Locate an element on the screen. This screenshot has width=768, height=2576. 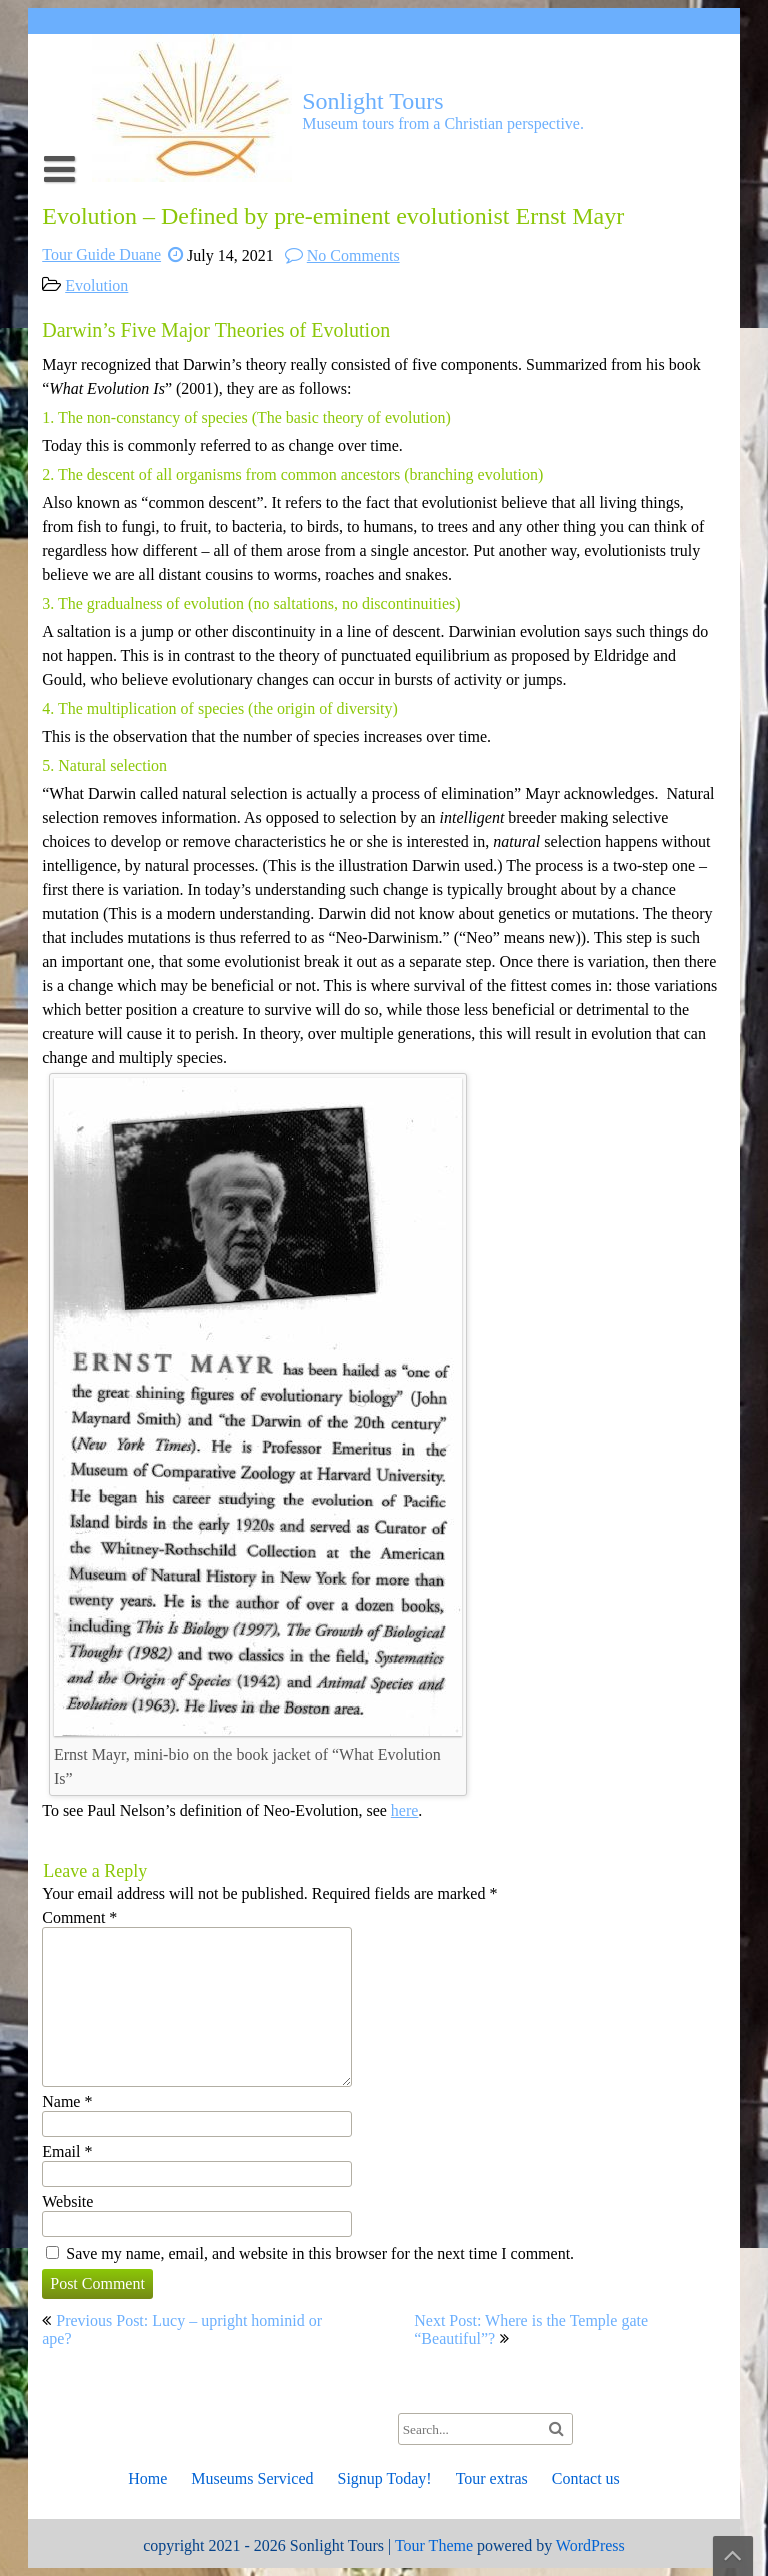
Tour Guide Duane is located at coordinates (101, 254).